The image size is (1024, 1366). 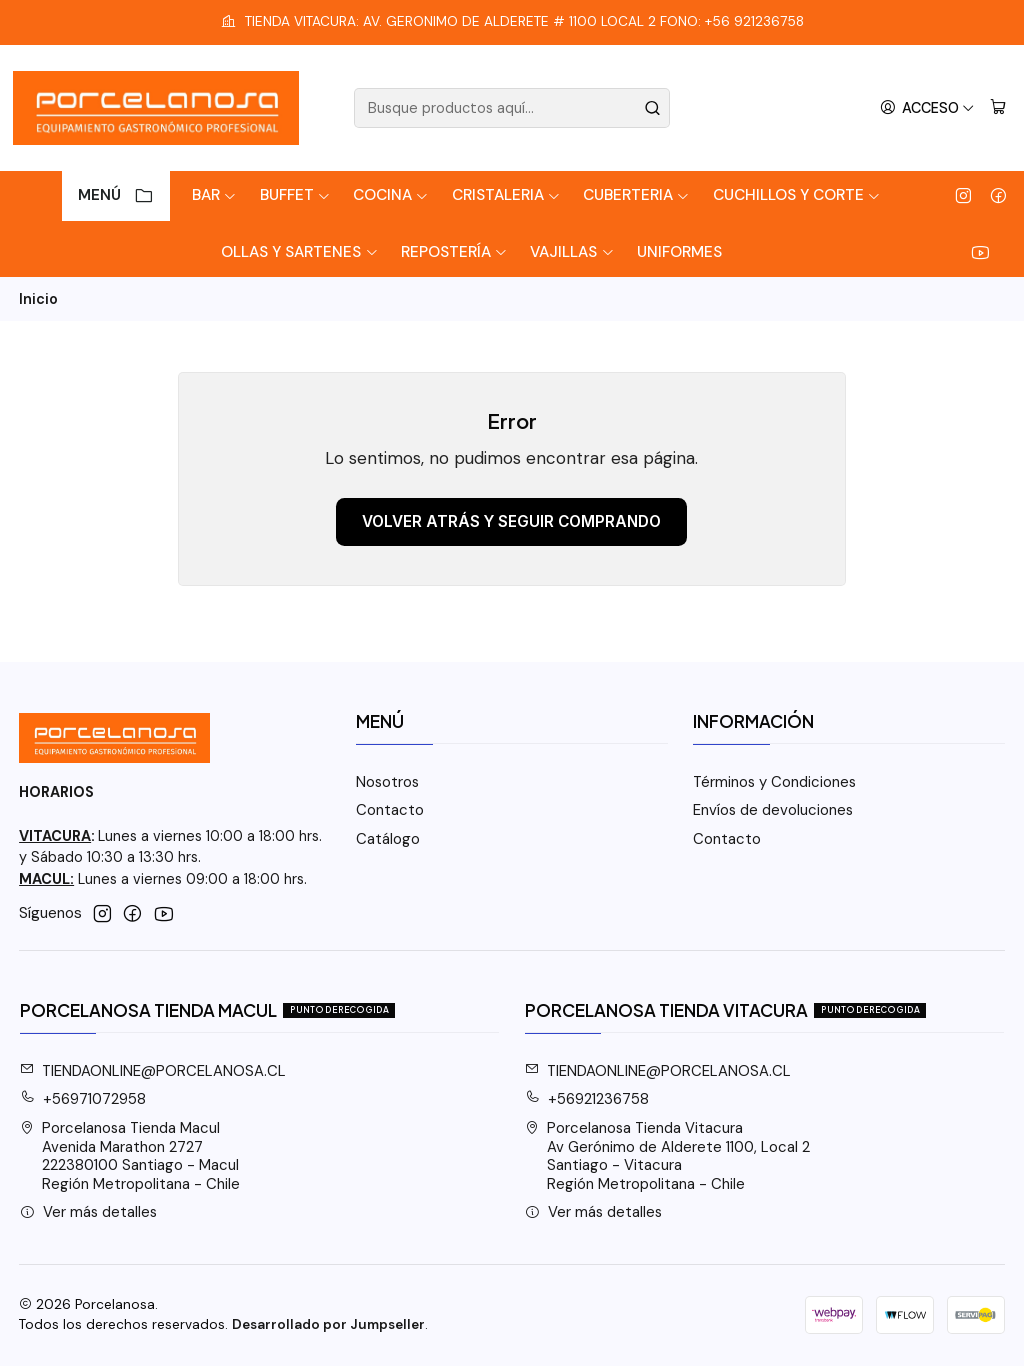 I want to click on Términos y Condiciones, so click(x=774, y=782).